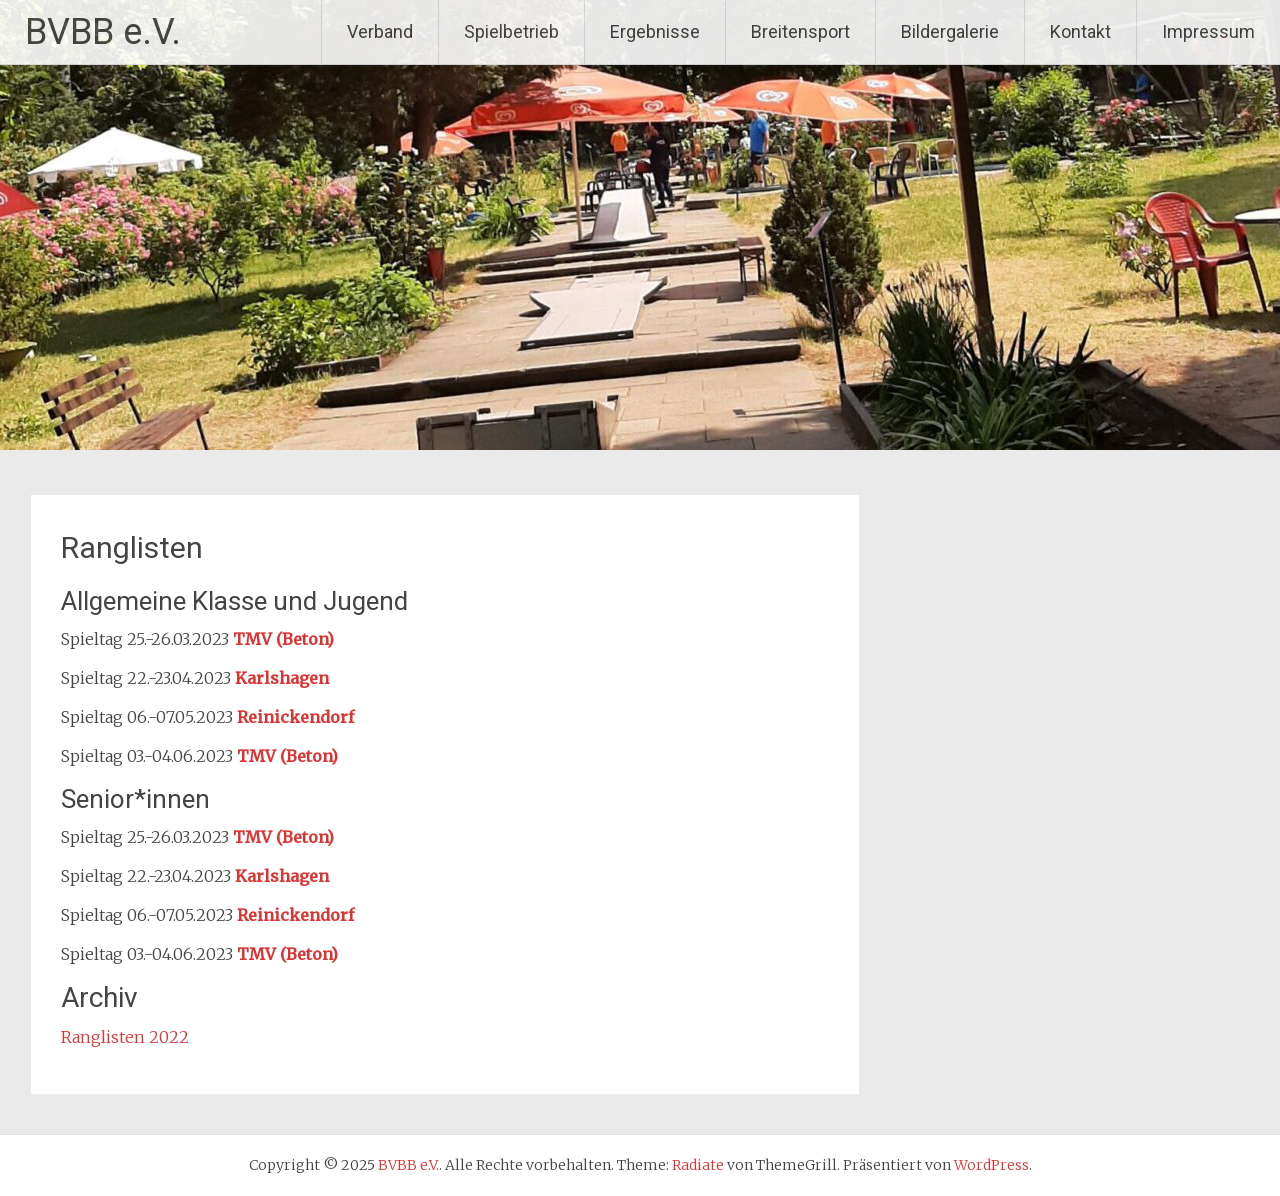 The height and width of the screenshot is (1196, 1280). What do you see at coordinates (1080, 31) in the screenshot?
I see `Kontakt` at bounding box center [1080, 31].